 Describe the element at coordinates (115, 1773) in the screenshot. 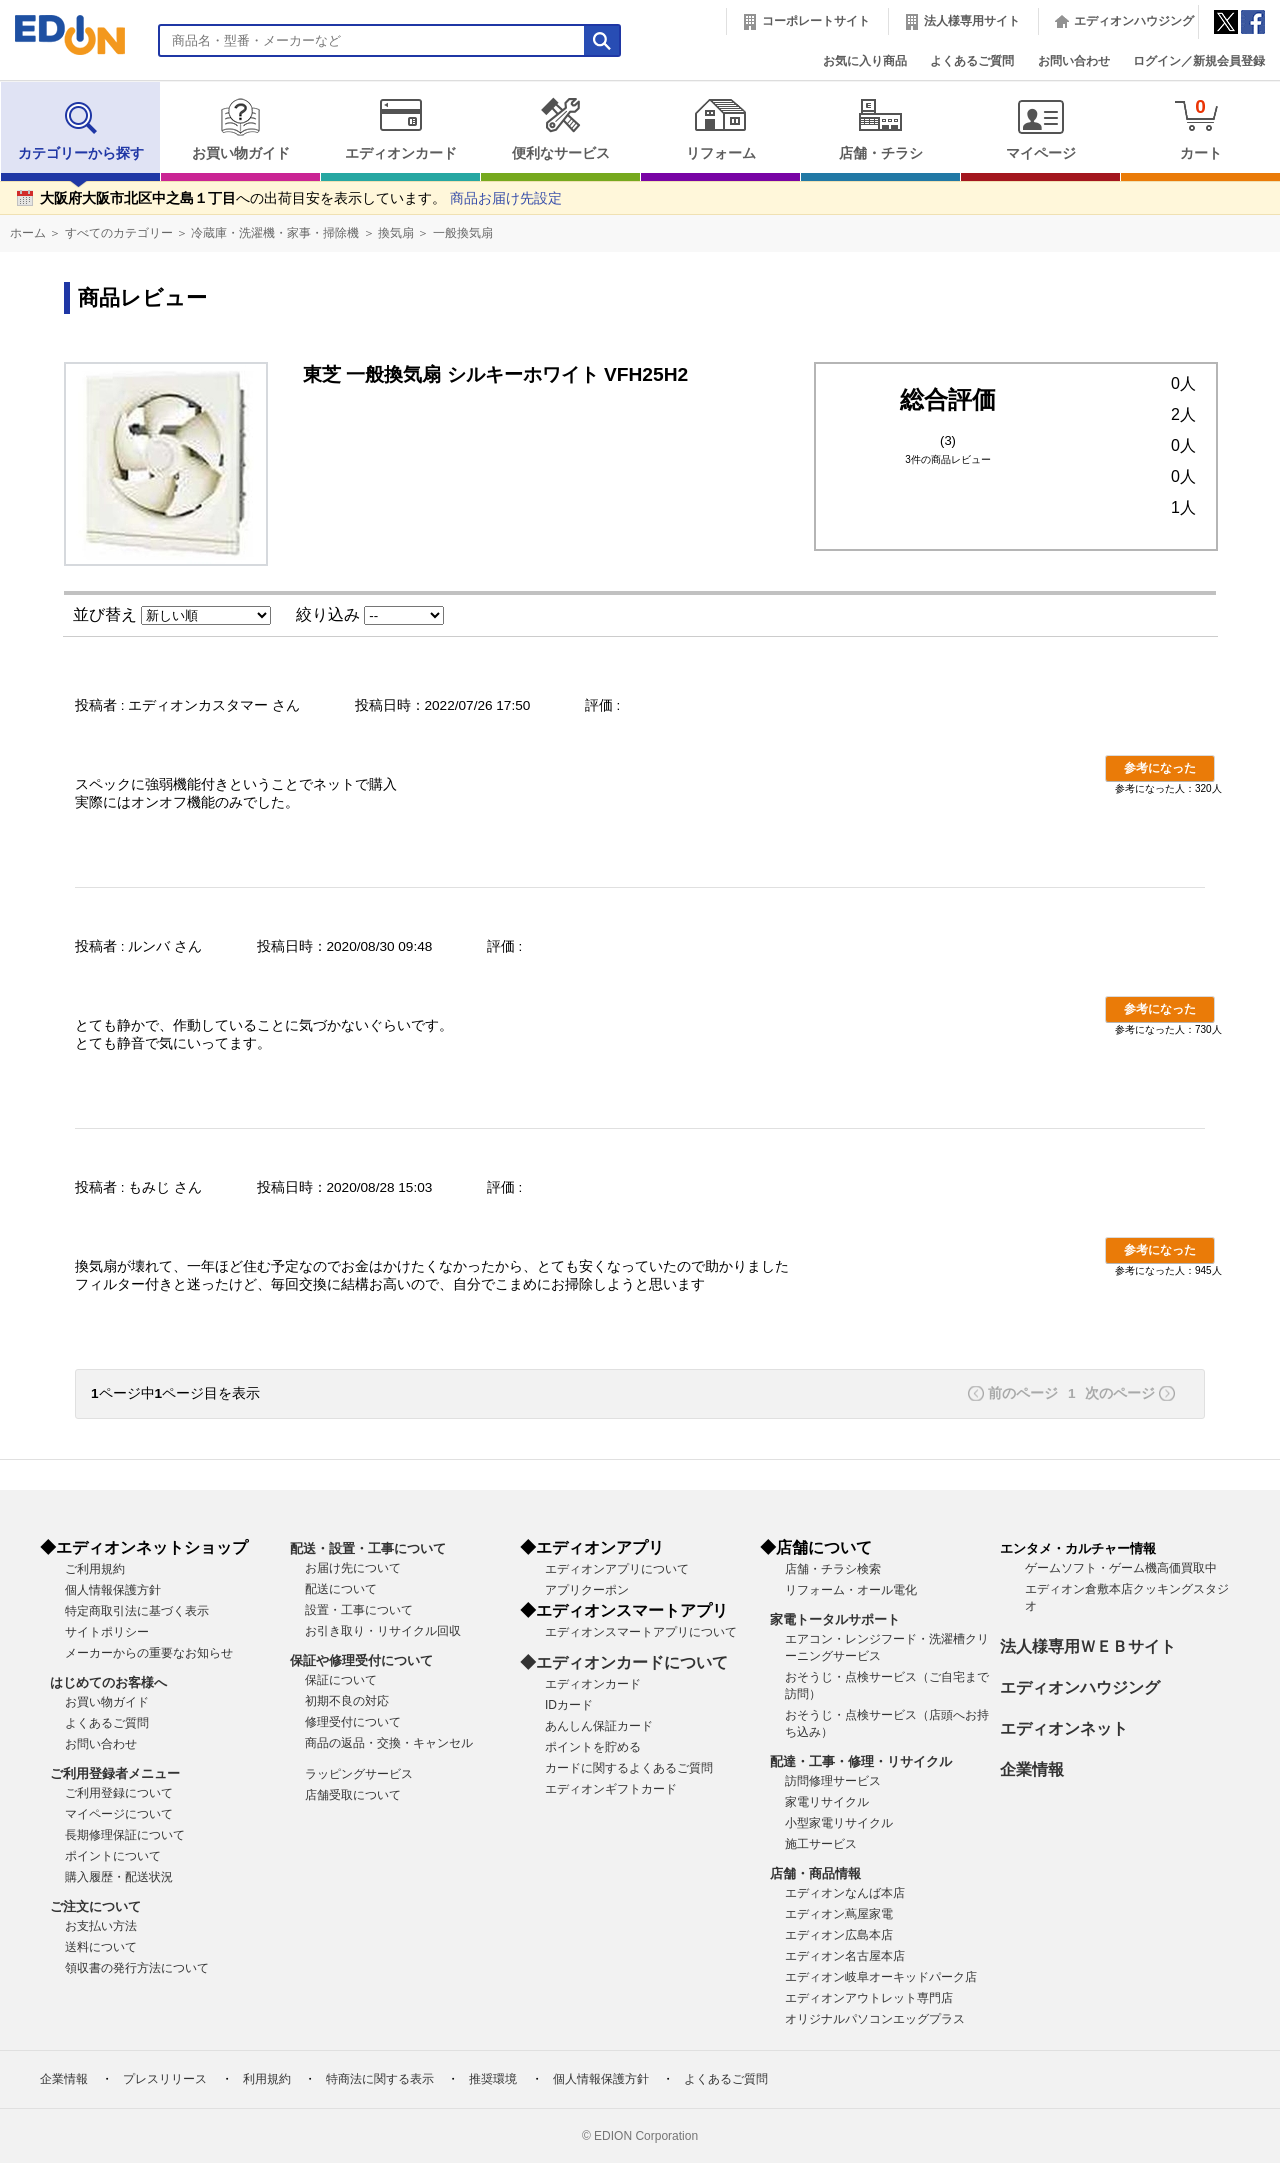

I see `ご利用登録者メニュー` at that location.